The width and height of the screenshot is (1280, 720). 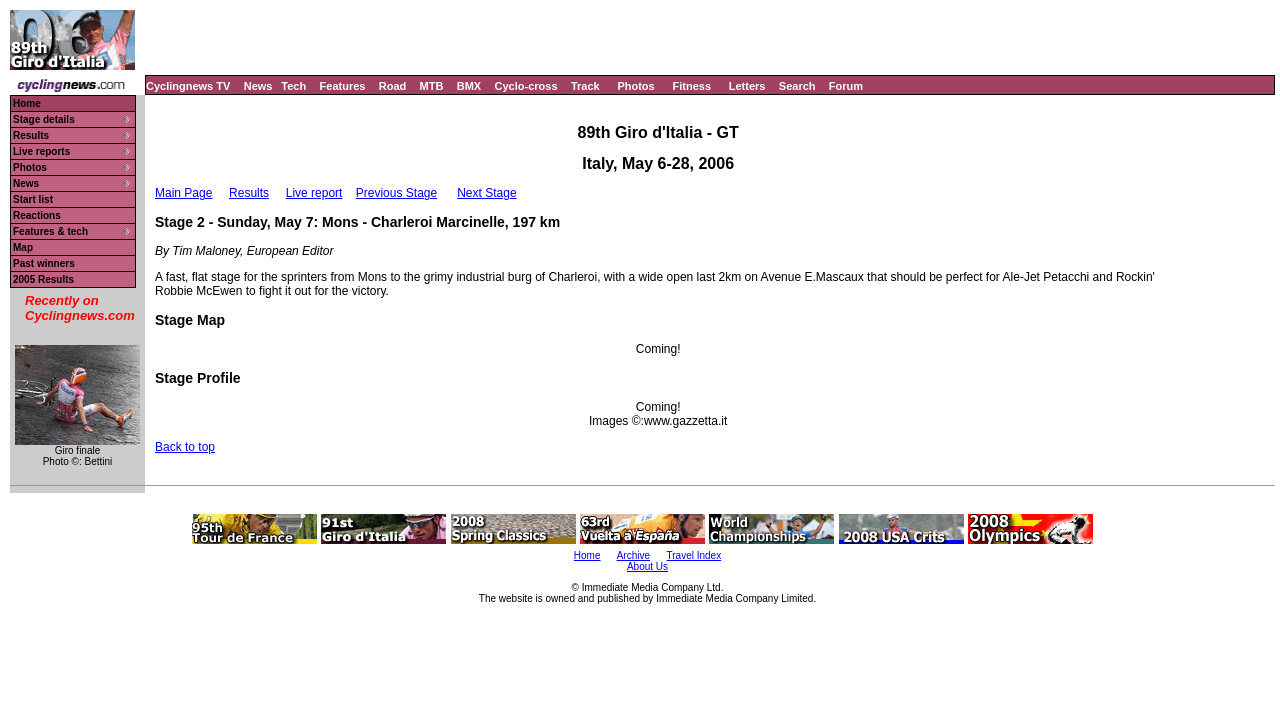 I want to click on Reactions, so click(x=37, y=215).